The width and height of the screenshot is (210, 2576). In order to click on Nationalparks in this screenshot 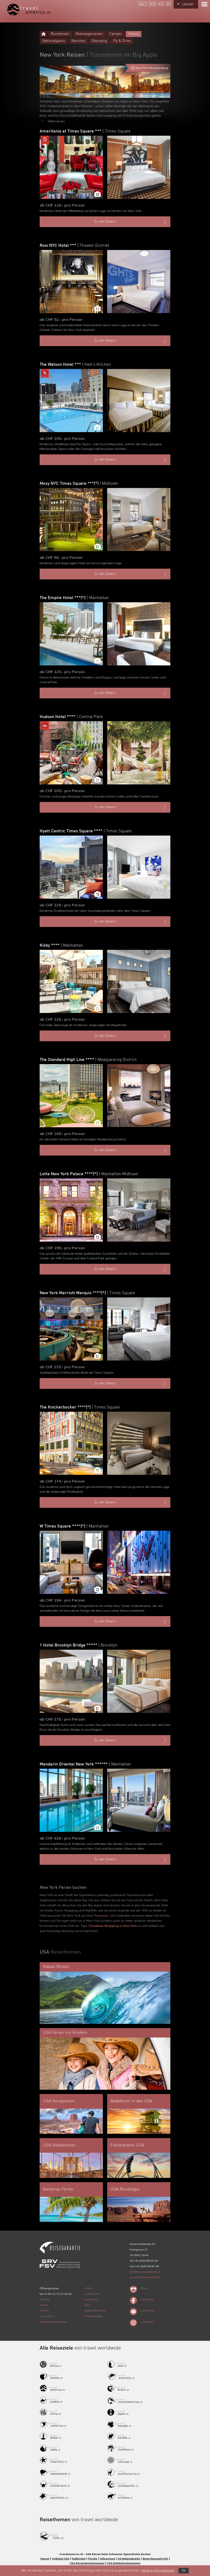, I will do `click(53, 41)`.